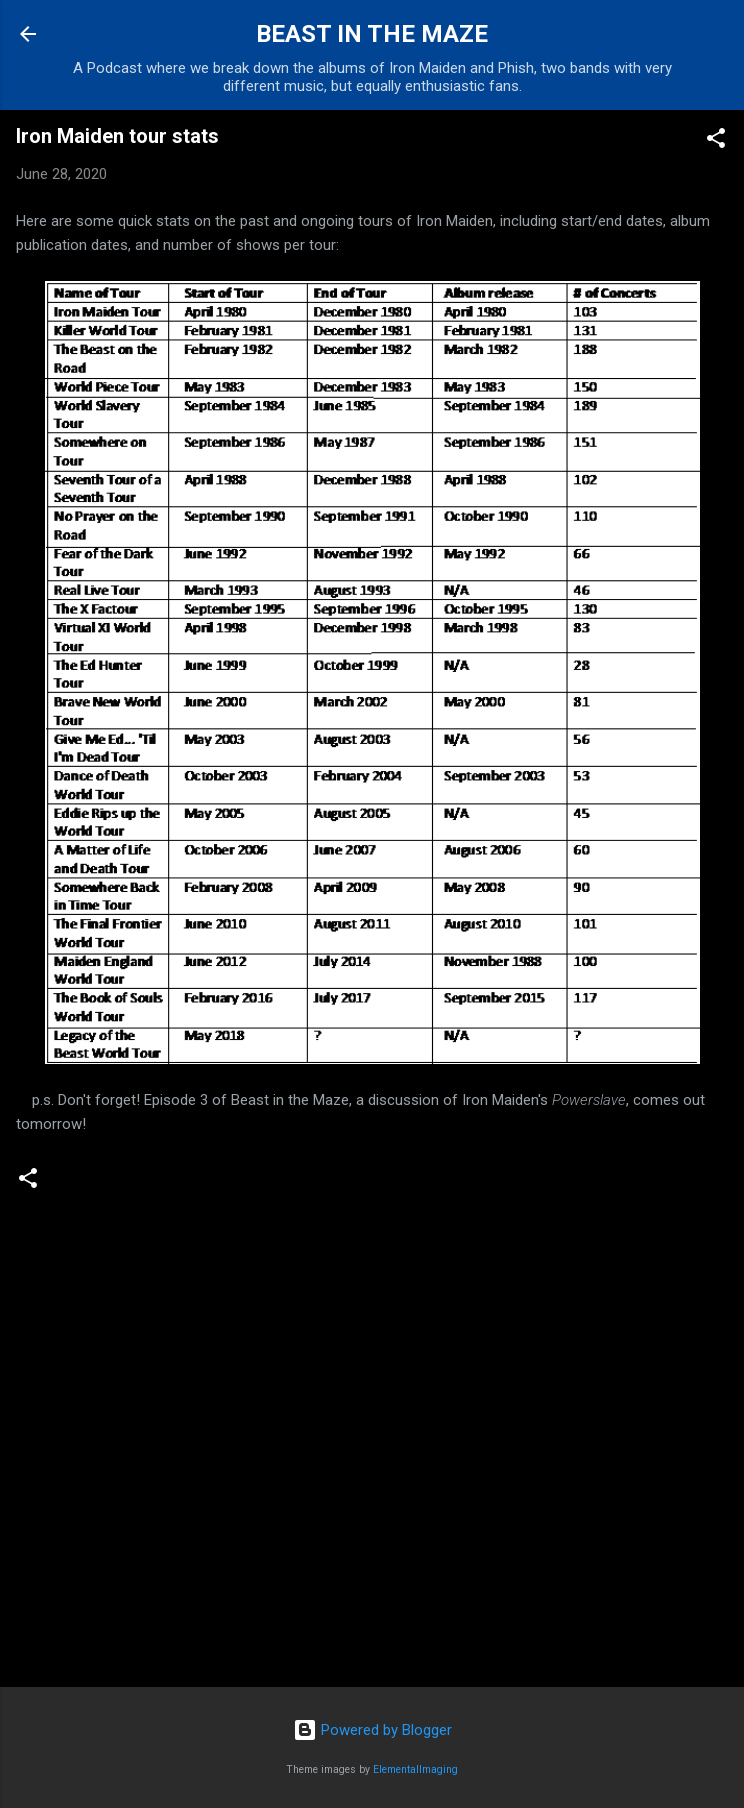 The width and height of the screenshot is (744, 1808). Describe the element at coordinates (716, 141) in the screenshot. I see `[button]` at that location.